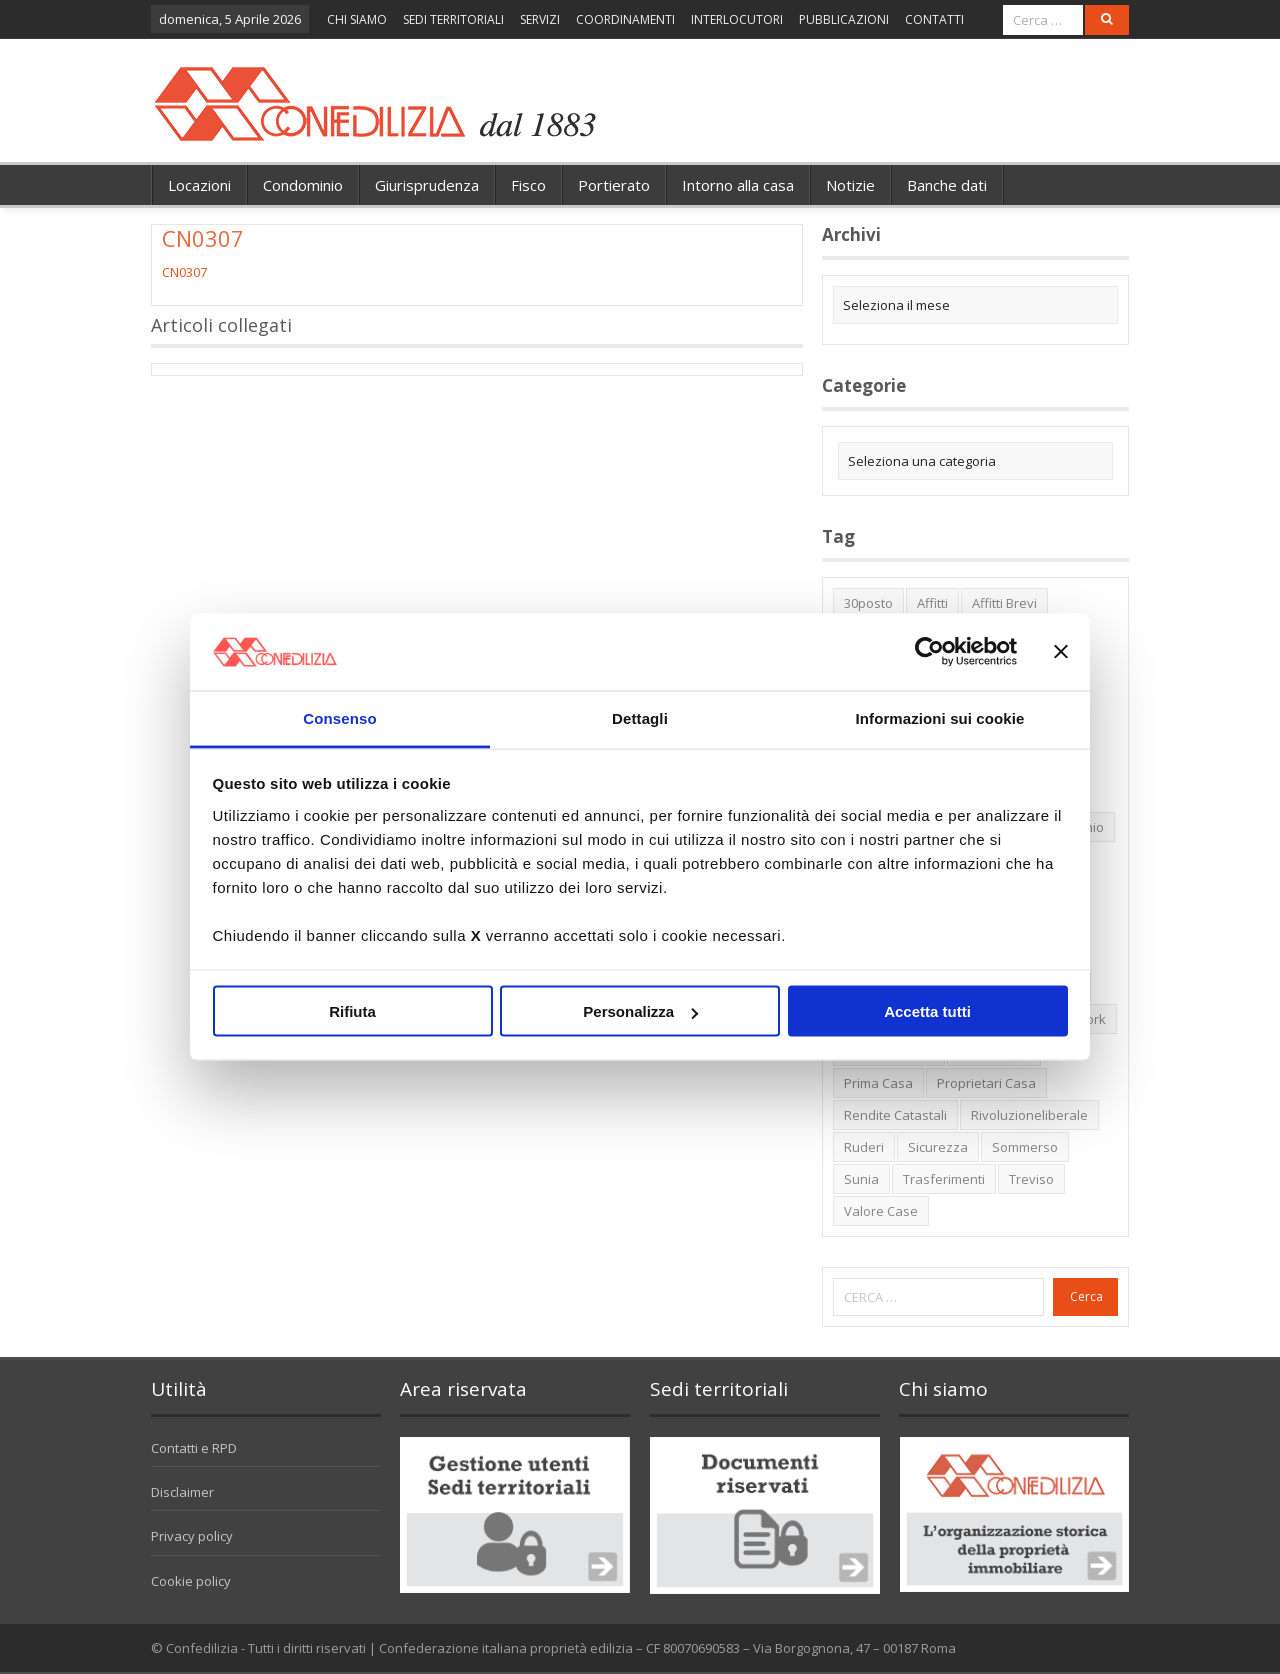  Describe the element at coordinates (932, 603) in the screenshot. I see `affitti [affitti (1 elemento)]` at that location.